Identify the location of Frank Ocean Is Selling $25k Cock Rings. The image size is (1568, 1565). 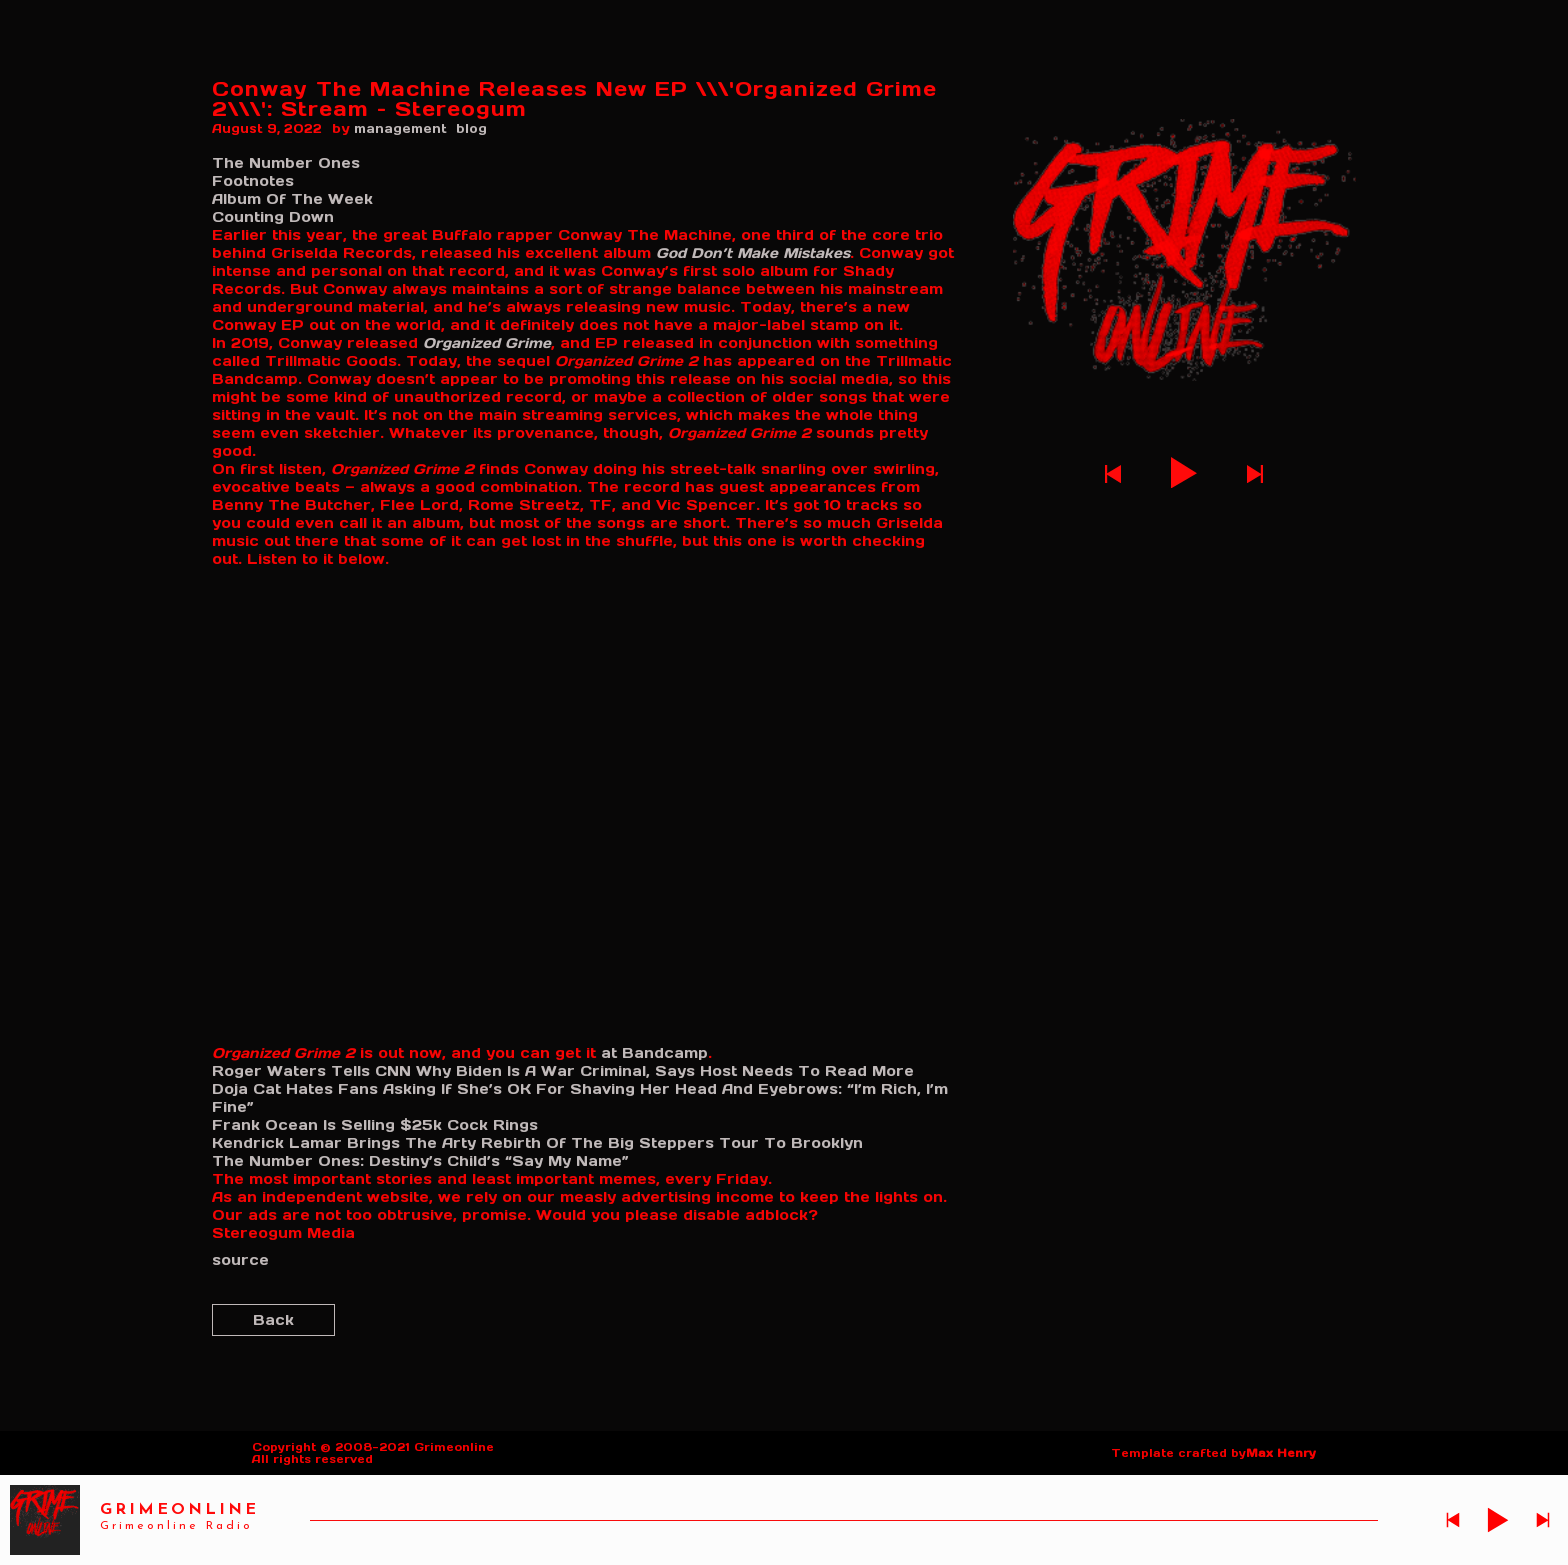
(375, 1125).